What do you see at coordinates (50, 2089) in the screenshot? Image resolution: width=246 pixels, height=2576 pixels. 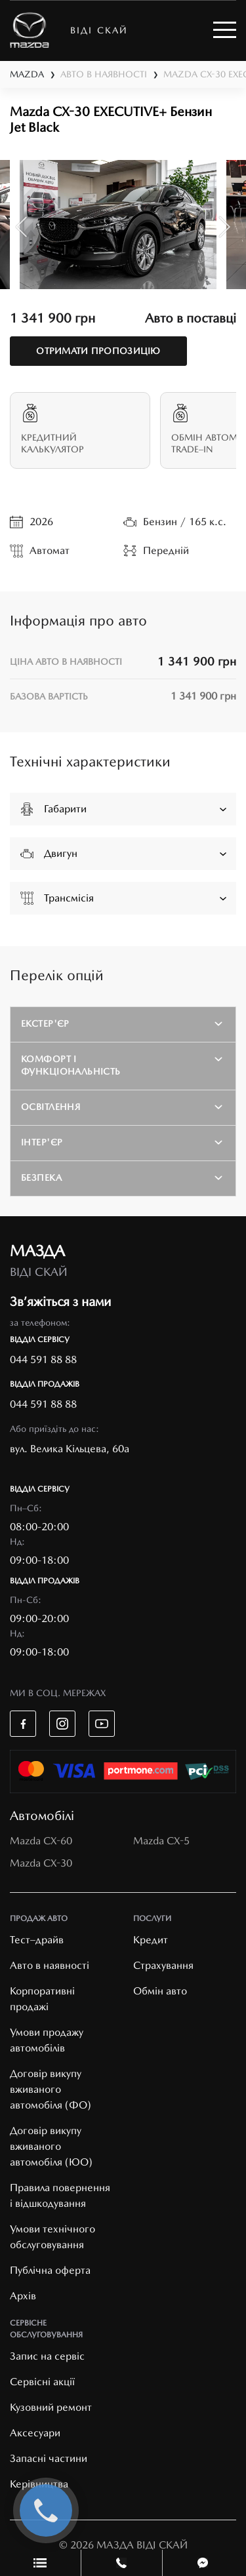 I see `Договір викупу вживаного автомобіля (ФО)` at bounding box center [50, 2089].